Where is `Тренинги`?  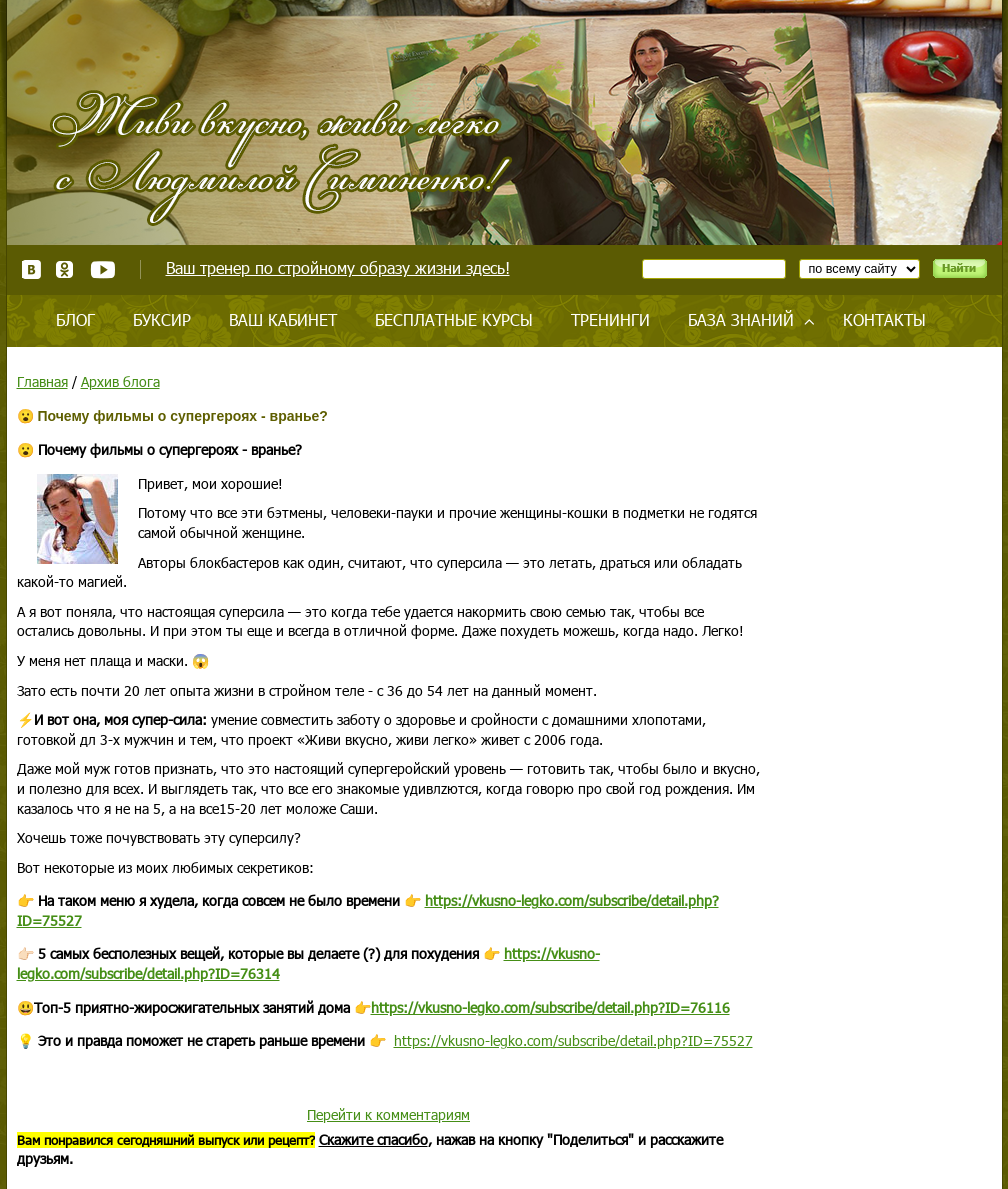
Тренинги is located at coordinates (610, 319).